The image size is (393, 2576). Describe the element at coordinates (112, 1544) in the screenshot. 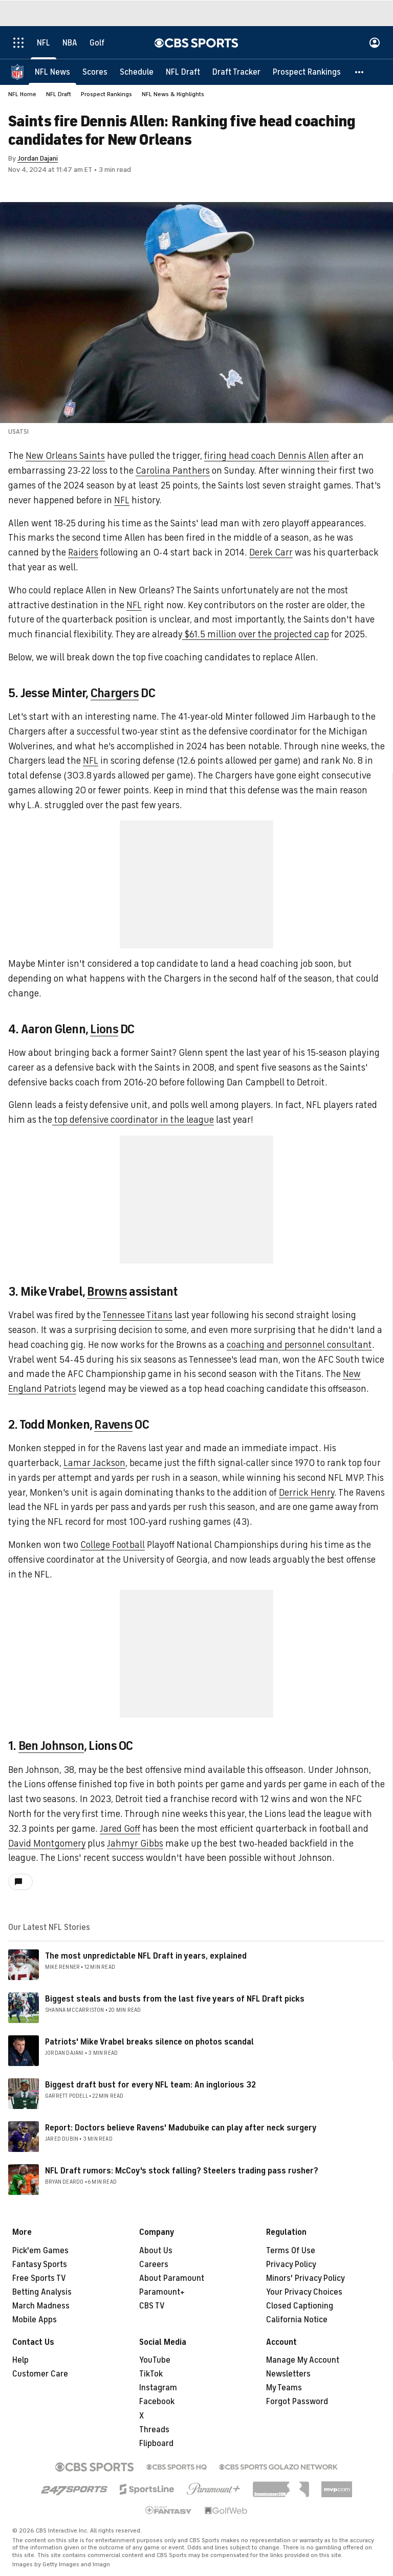

I see `College Football` at that location.